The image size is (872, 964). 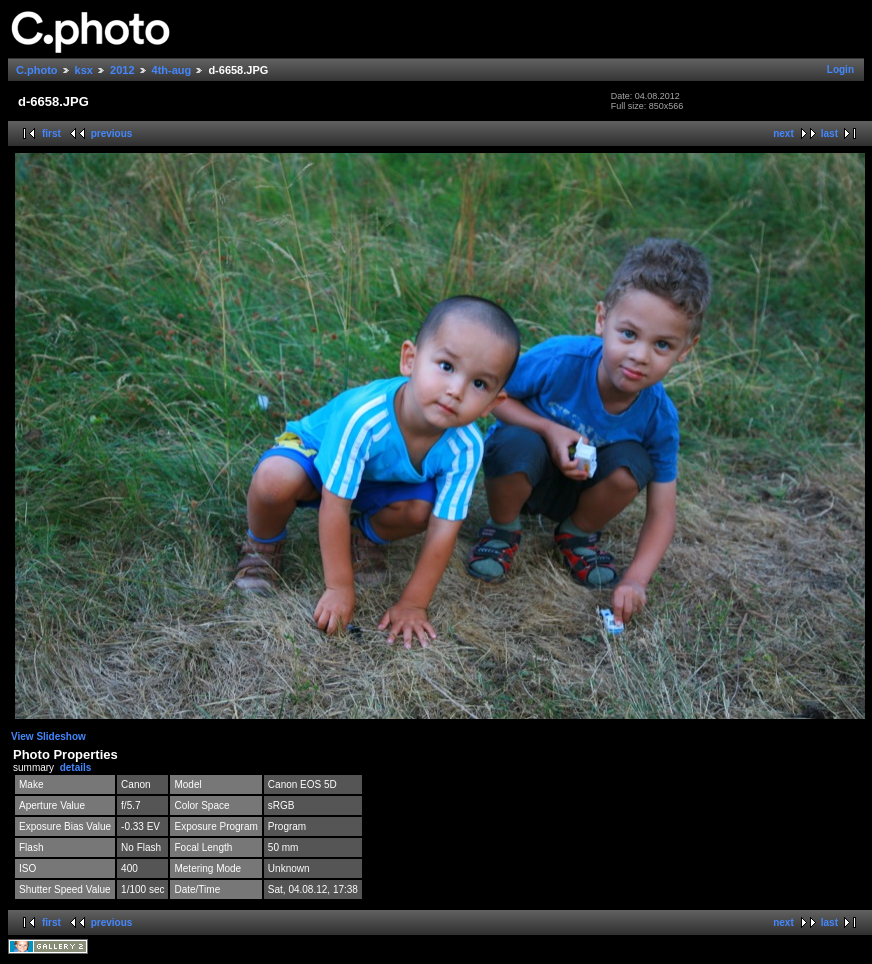 I want to click on 4th-aug, so click(x=172, y=70).